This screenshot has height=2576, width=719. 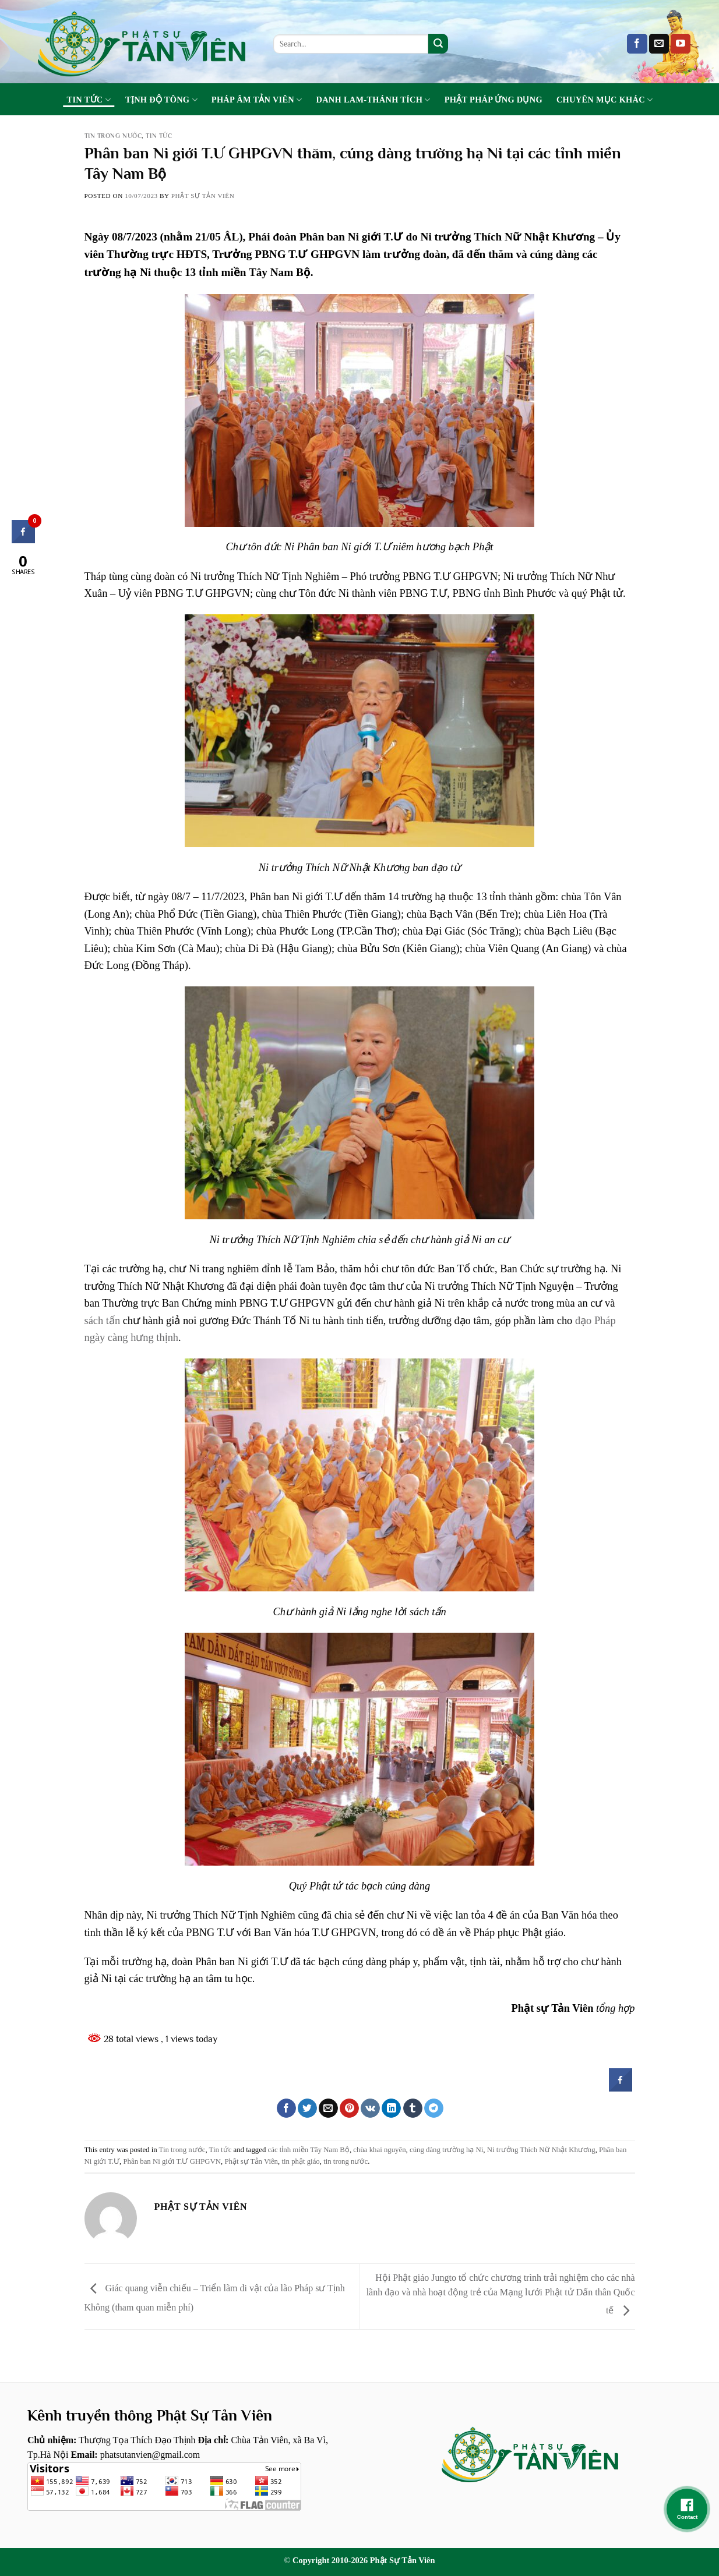 I want to click on các tỉnh miền Tây Nam Bộ, so click(x=309, y=2150).